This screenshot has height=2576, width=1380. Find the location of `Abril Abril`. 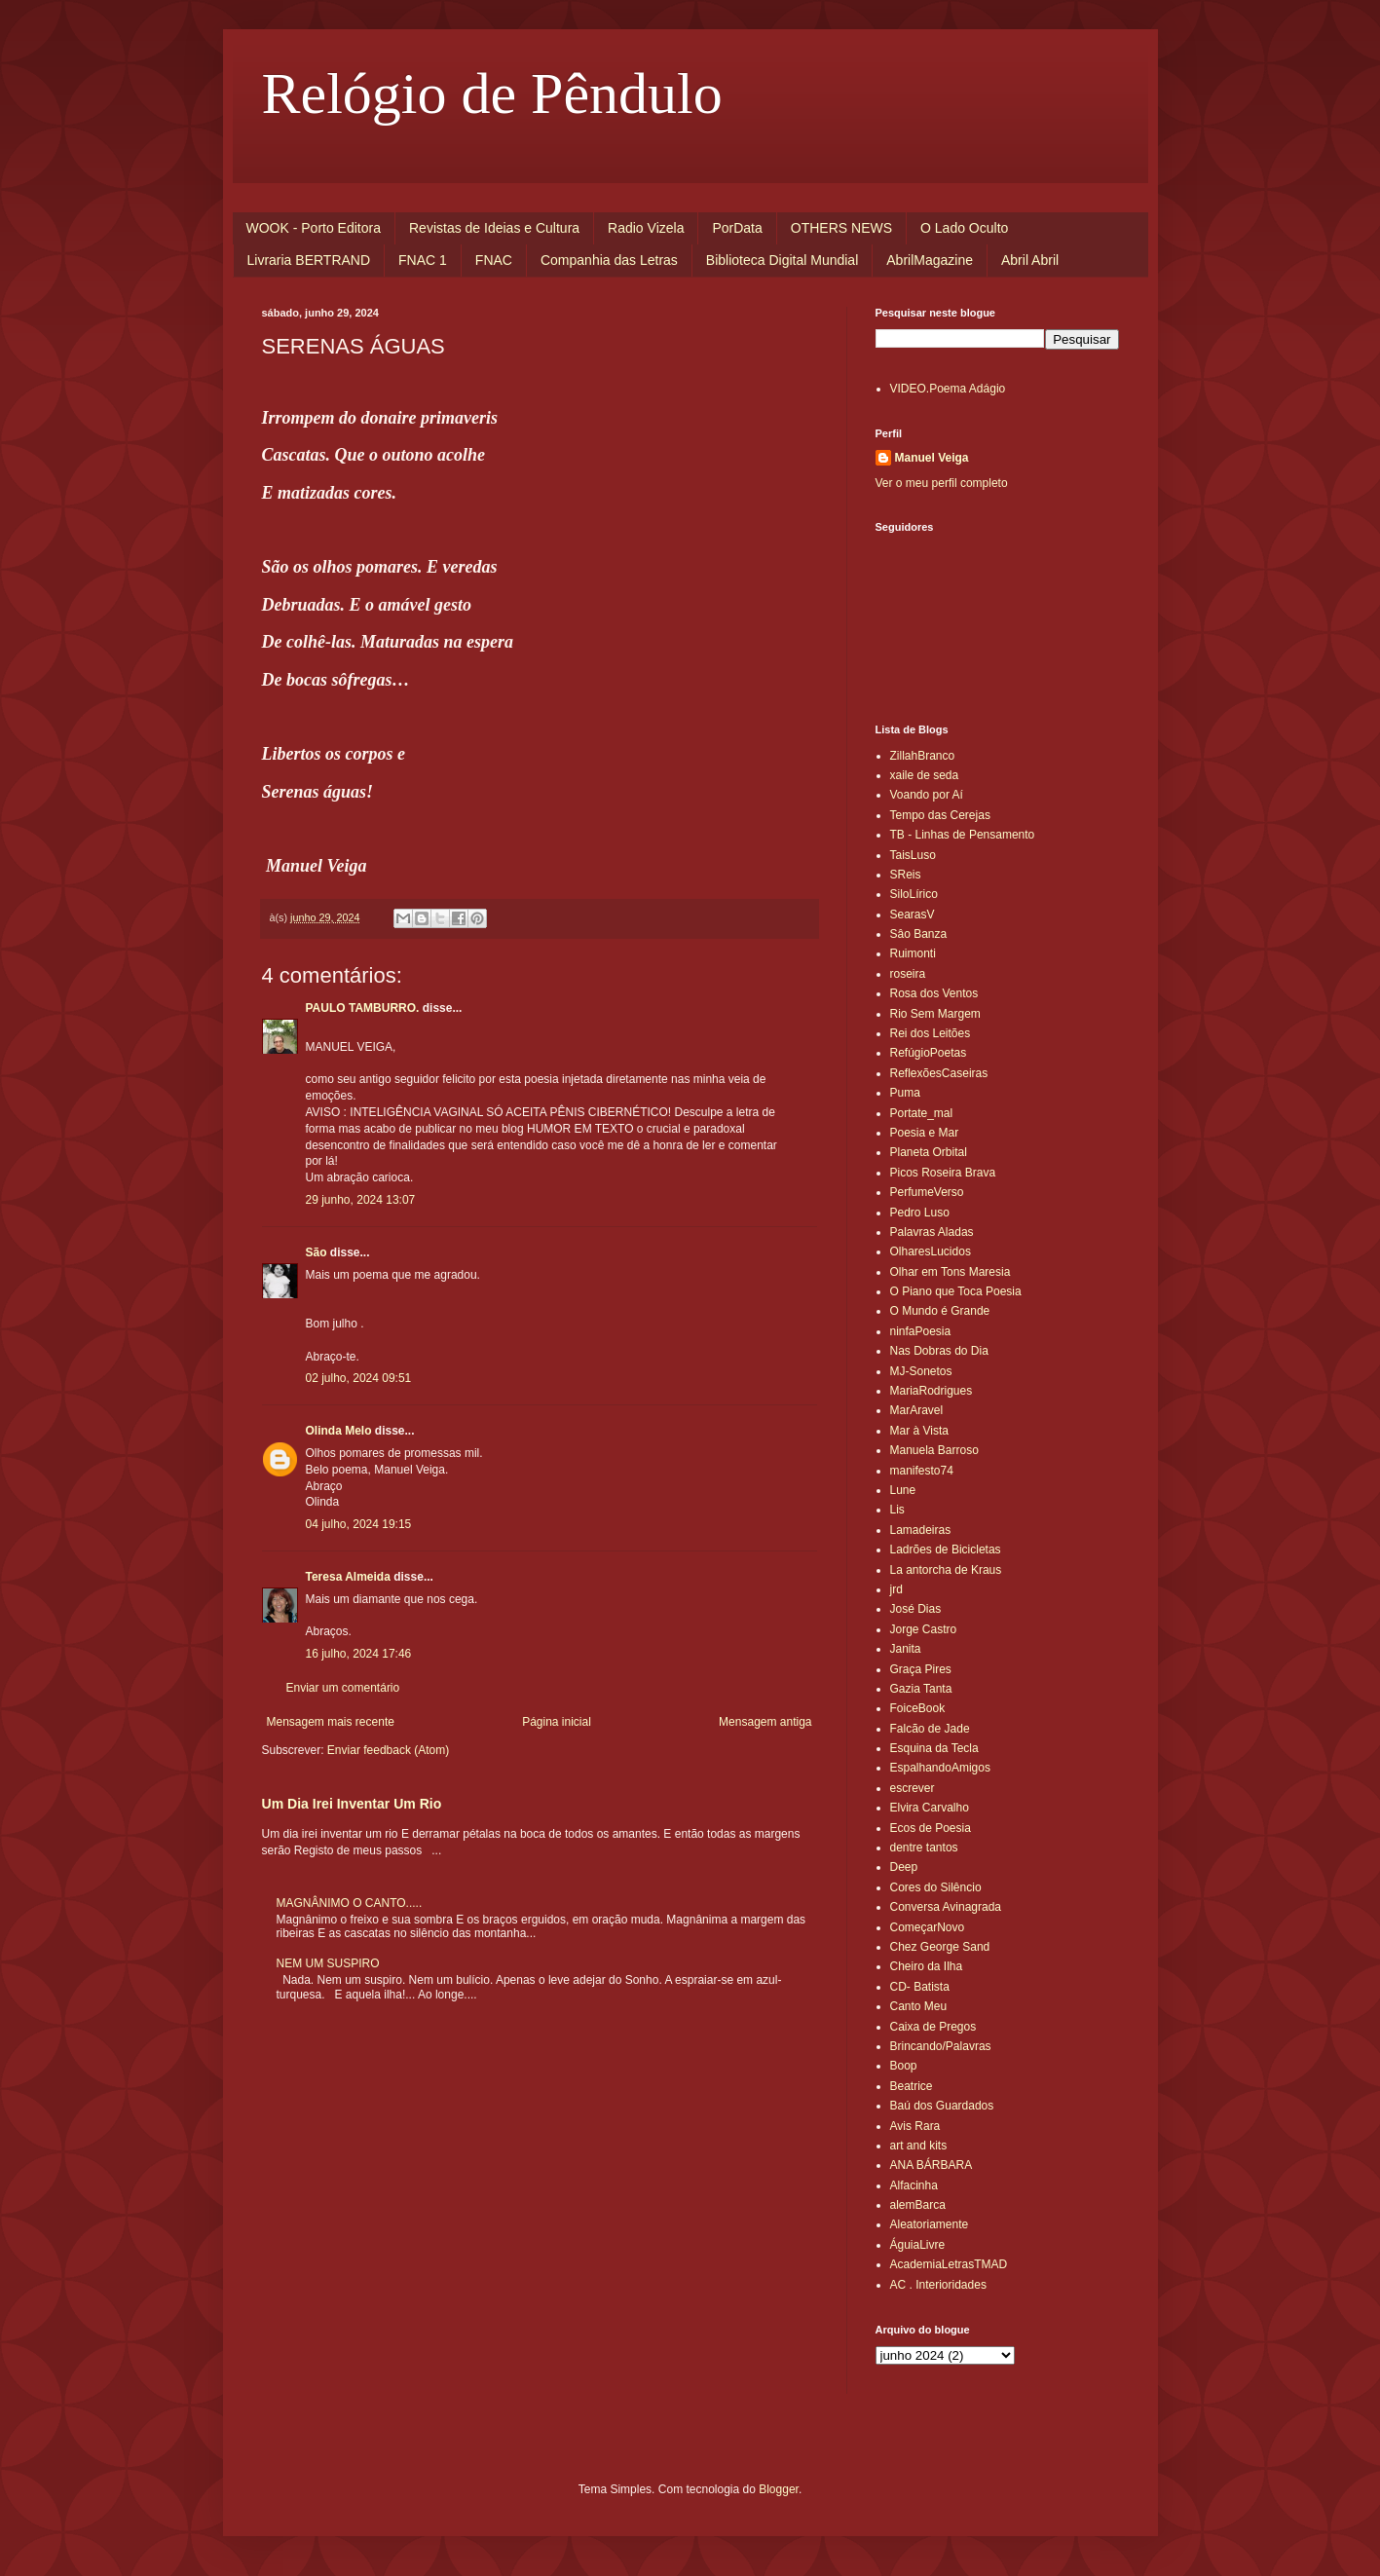

Abril Abril is located at coordinates (1030, 260).